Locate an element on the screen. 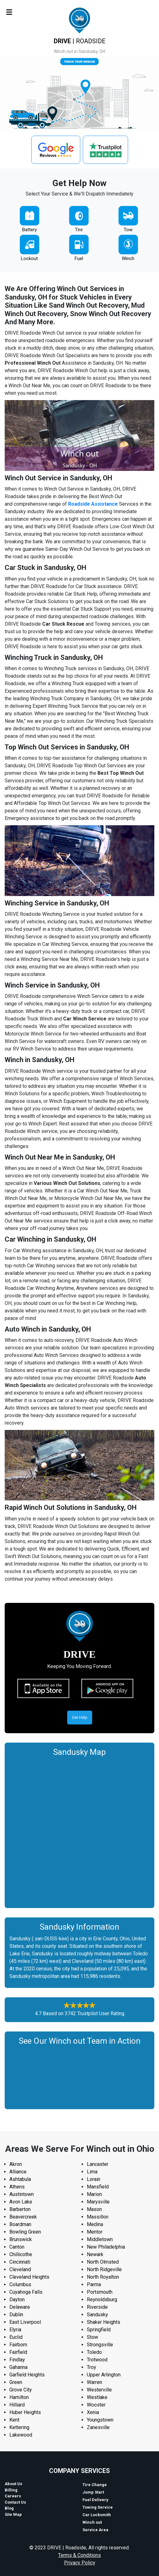 The height and width of the screenshot is (2576, 159). Lockout is located at coordinates (29, 258).